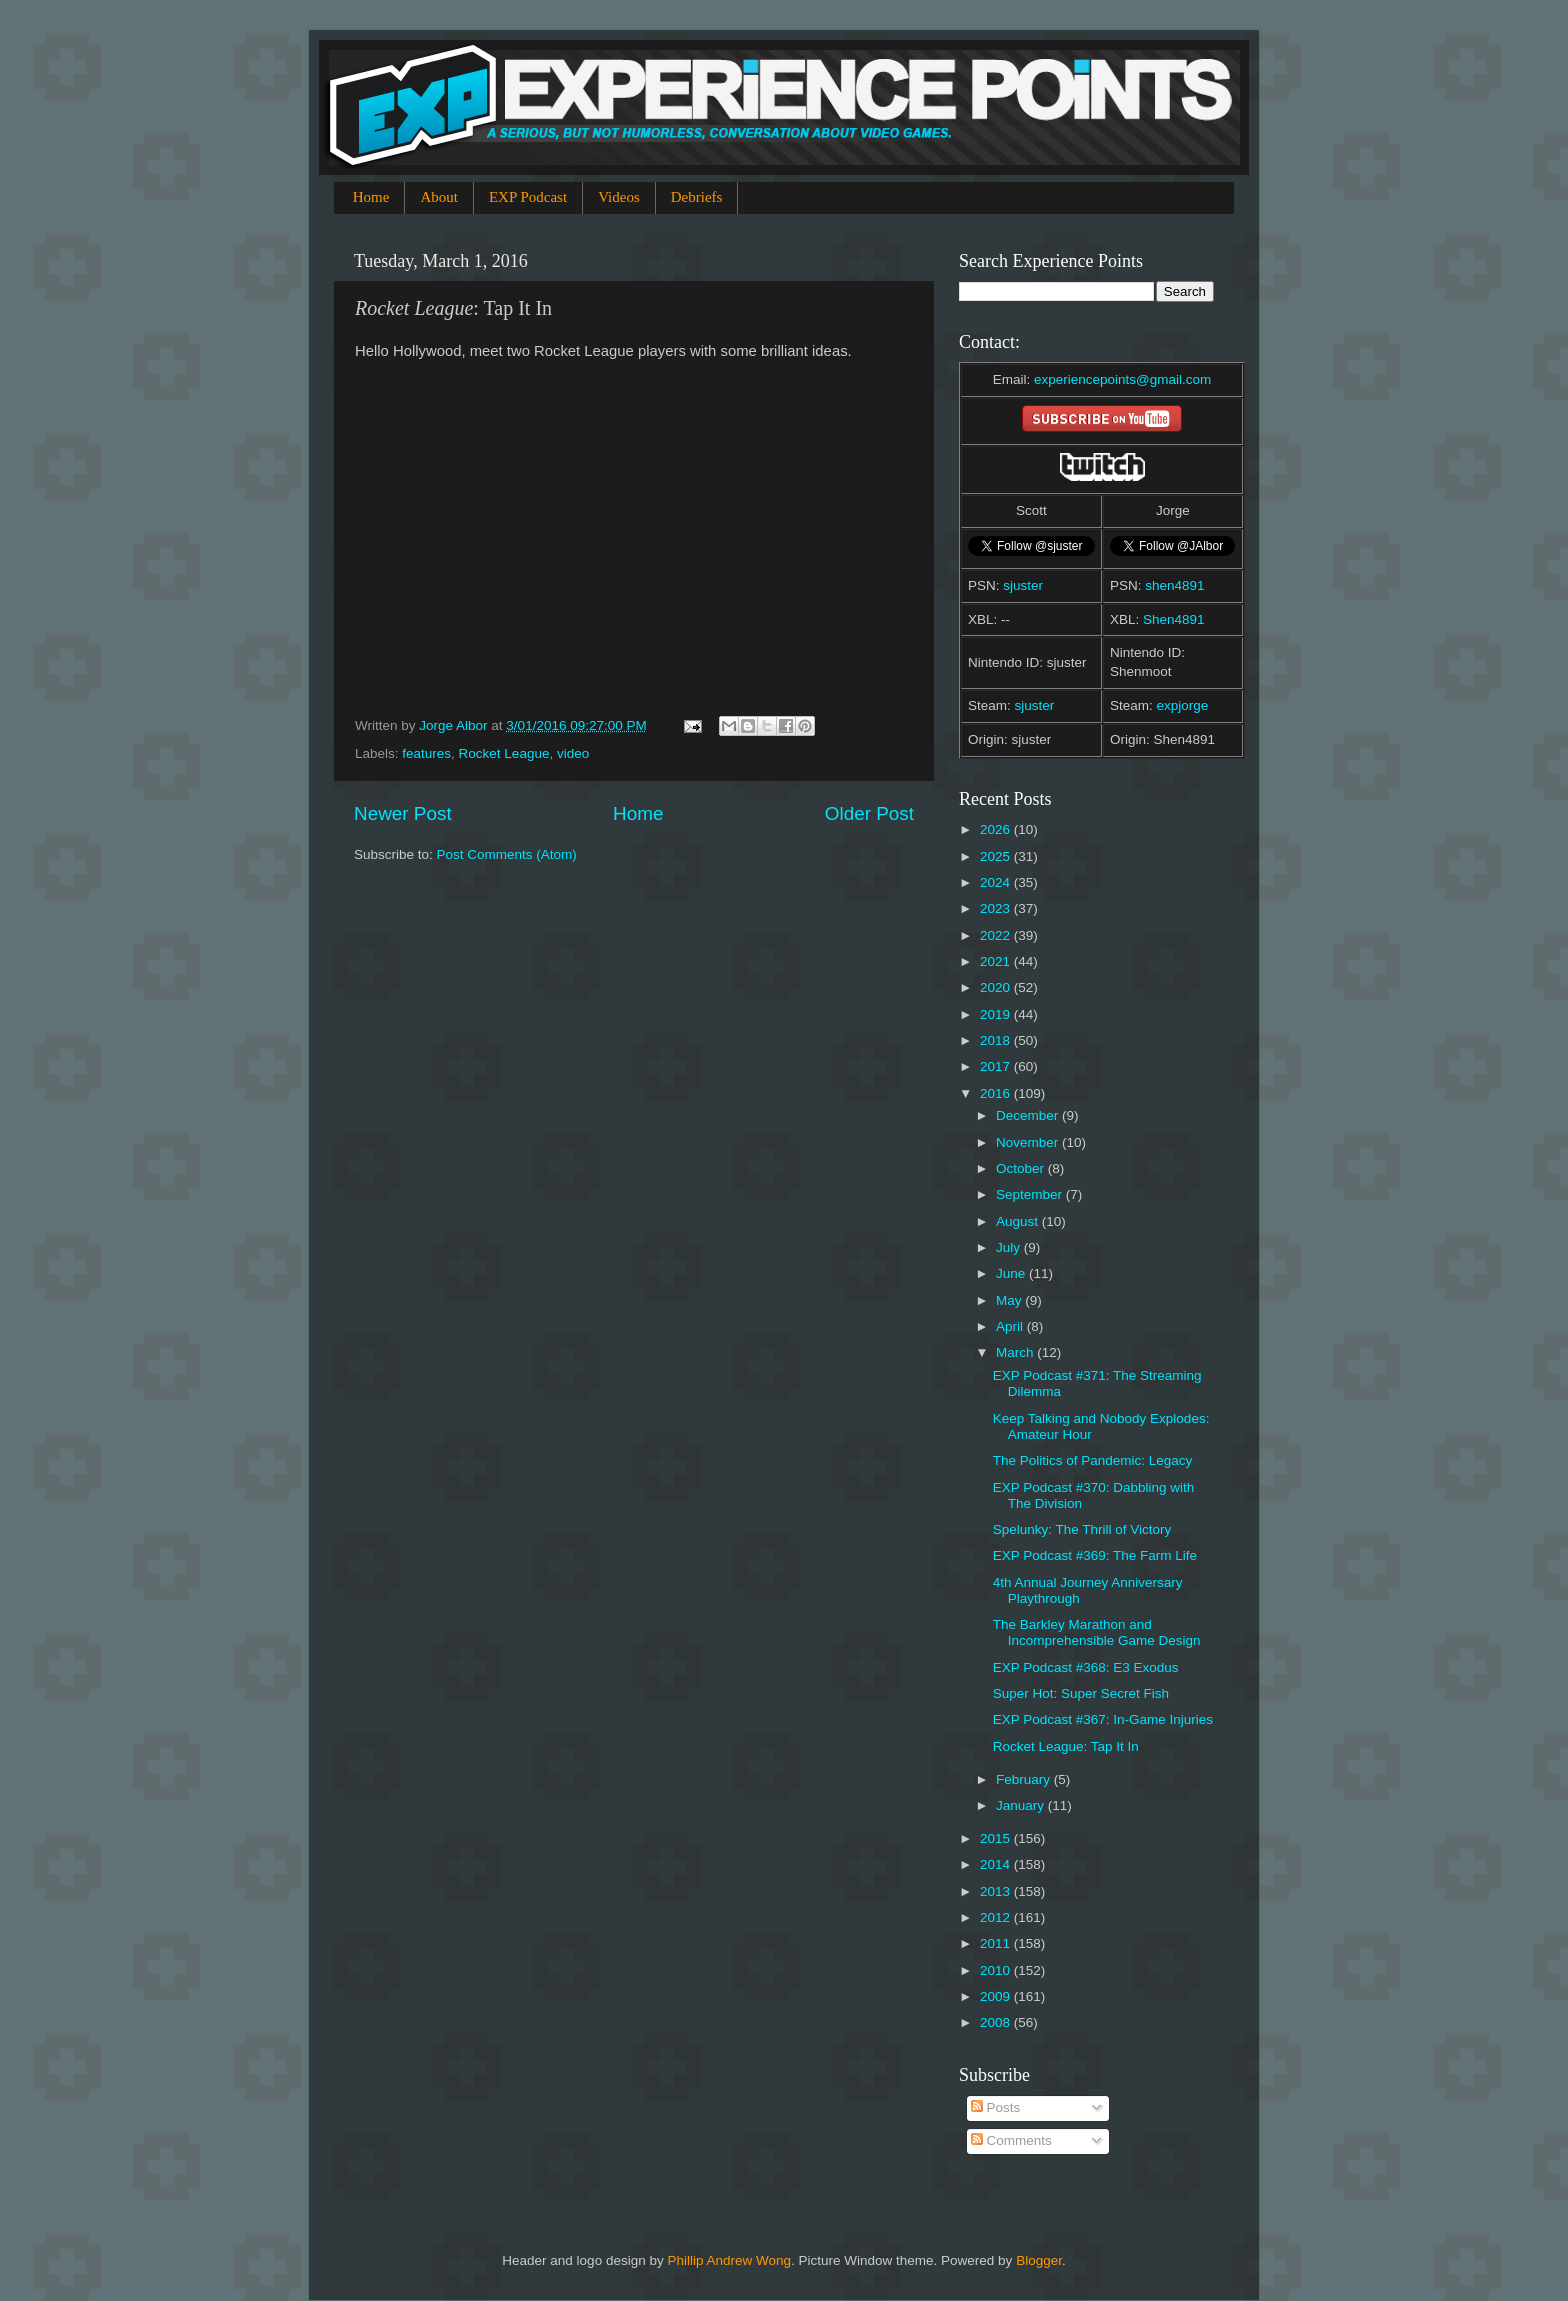  Describe the element at coordinates (869, 813) in the screenshot. I see `Older Post` at that location.